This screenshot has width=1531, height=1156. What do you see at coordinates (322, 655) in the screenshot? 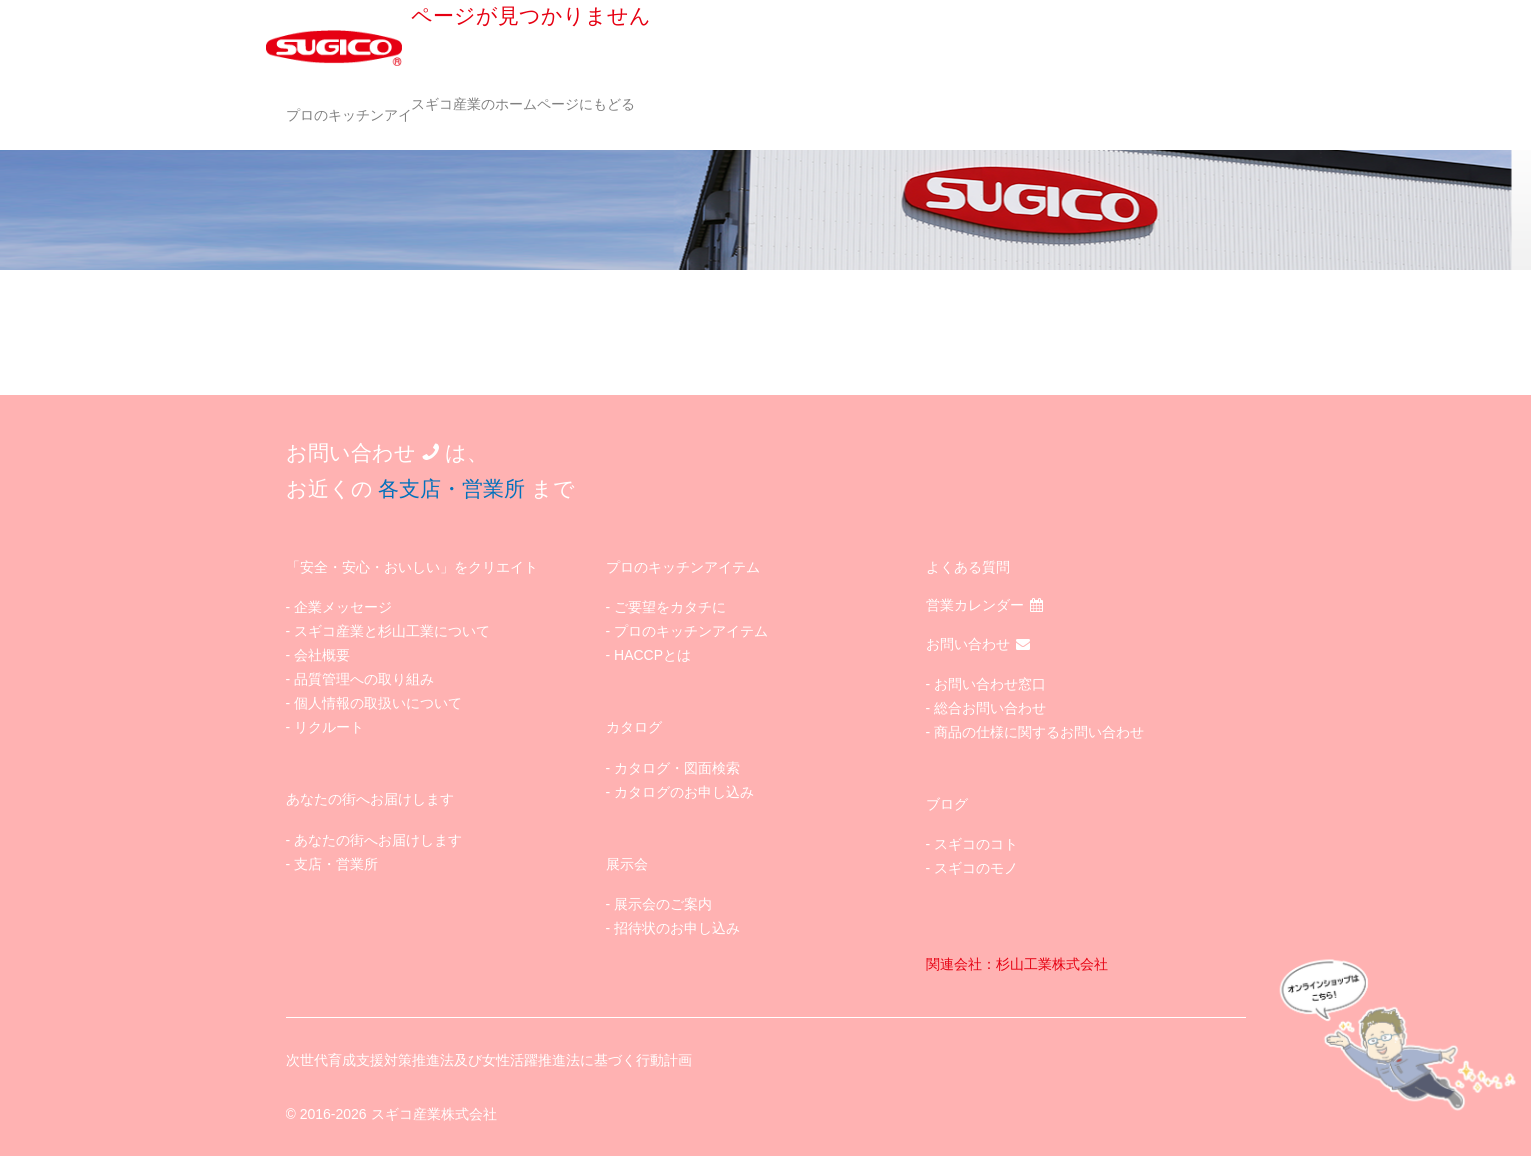
I see `会社概要` at bounding box center [322, 655].